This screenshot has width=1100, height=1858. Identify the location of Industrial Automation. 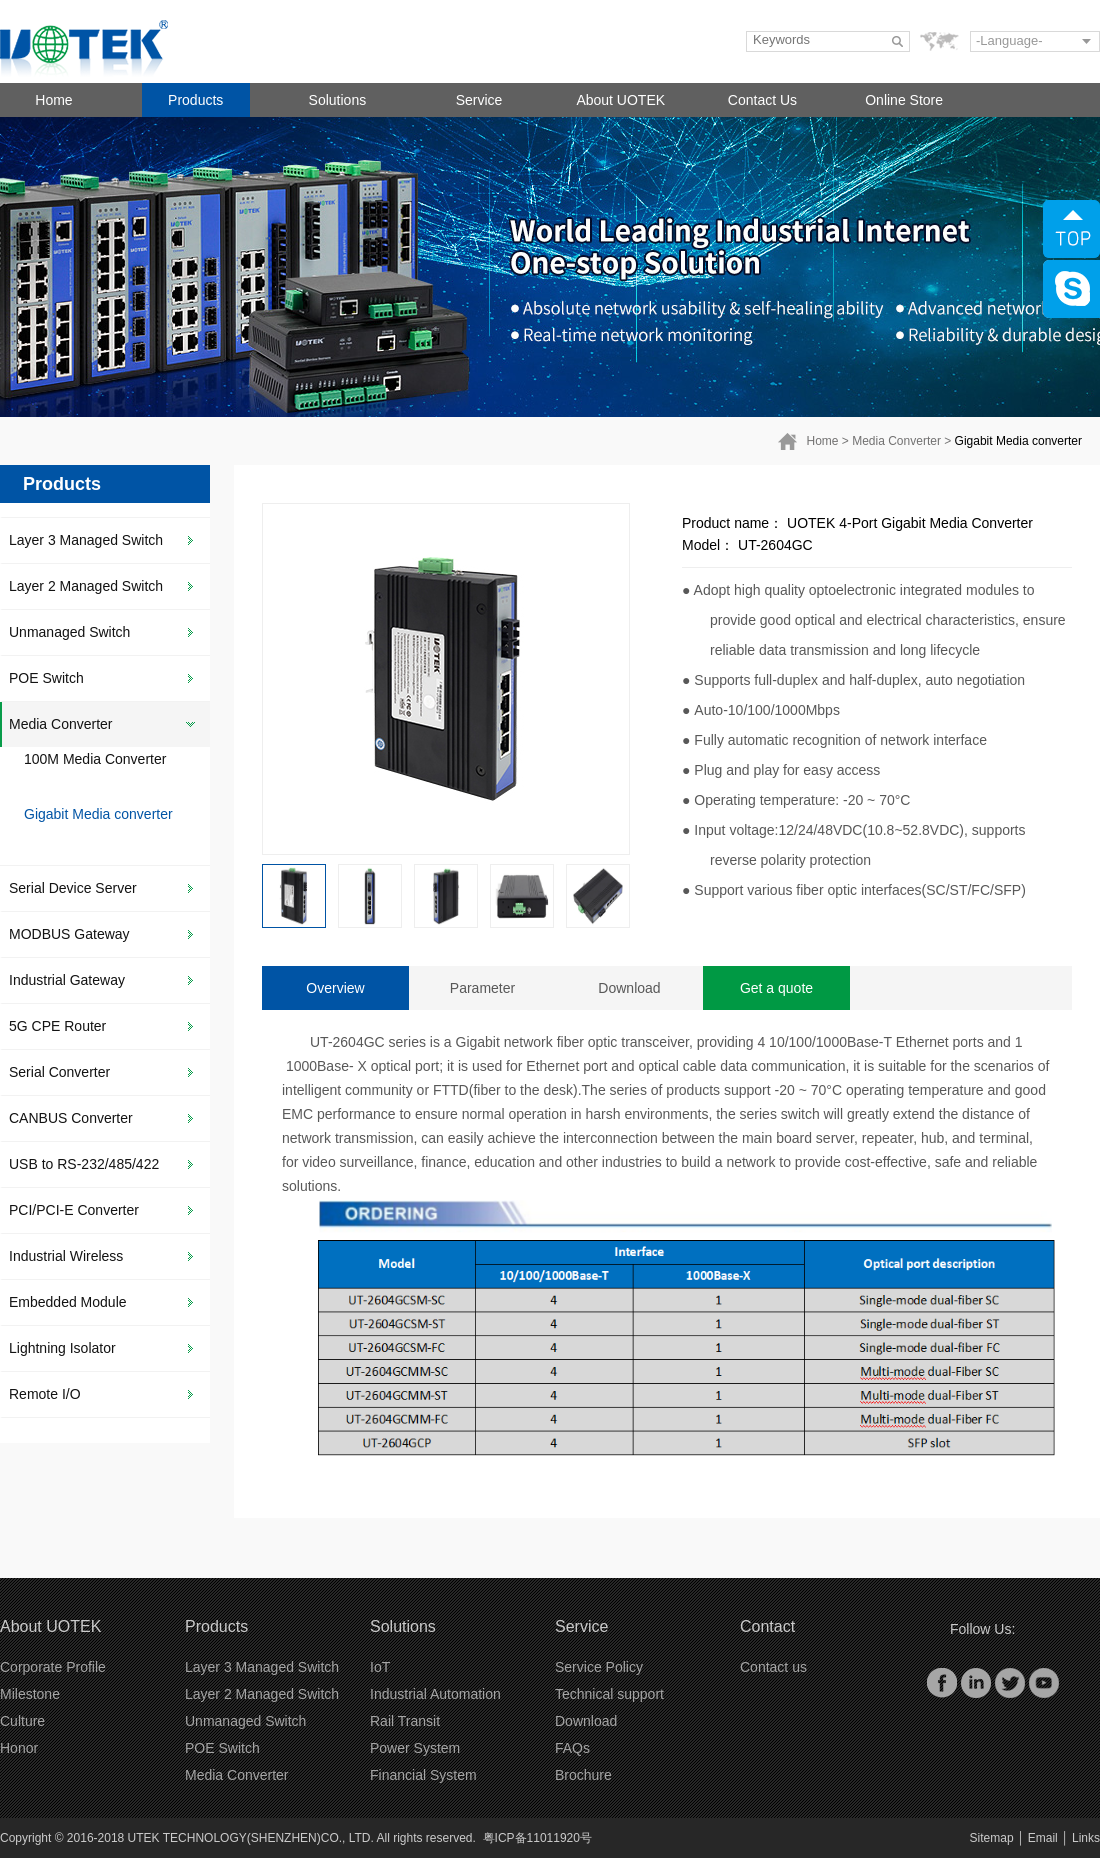
(435, 1694).